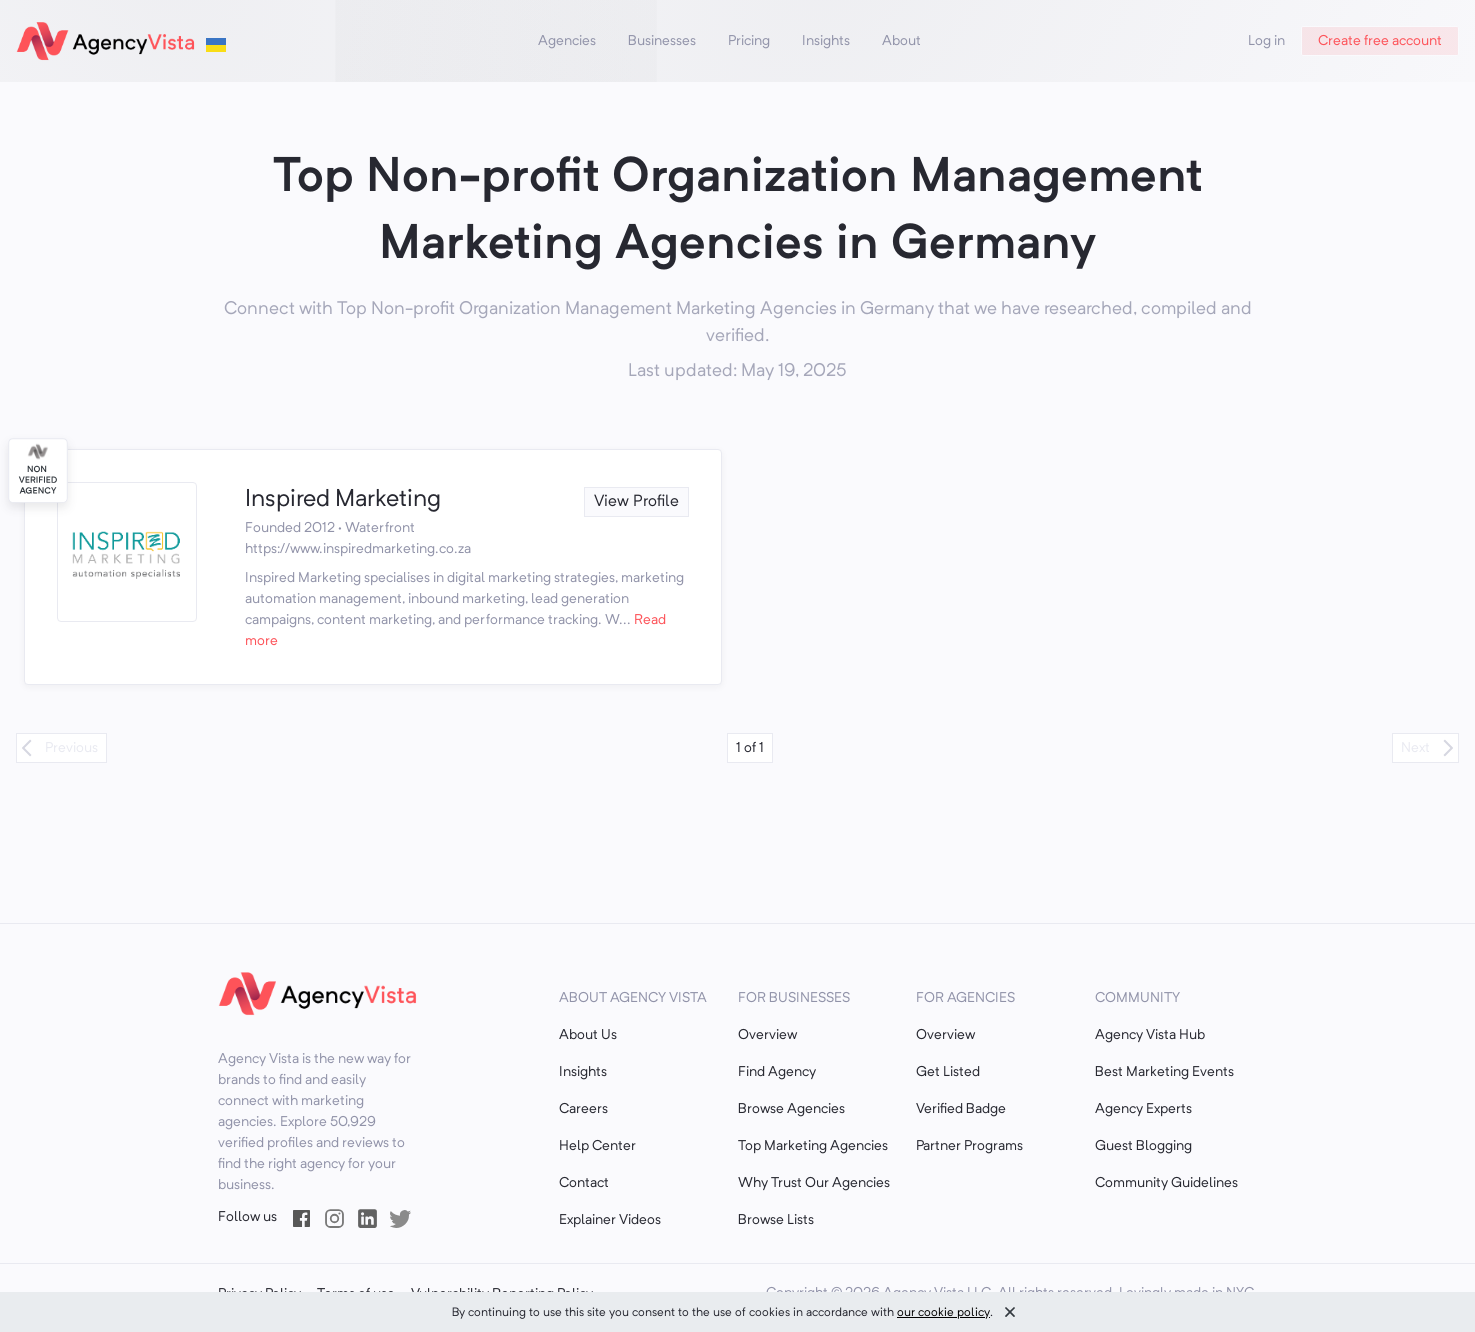 The height and width of the screenshot is (1332, 1475). What do you see at coordinates (813, 1146) in the screenshot?
I see `Top Marketing Agencies` at bounding box center [813, 1146].